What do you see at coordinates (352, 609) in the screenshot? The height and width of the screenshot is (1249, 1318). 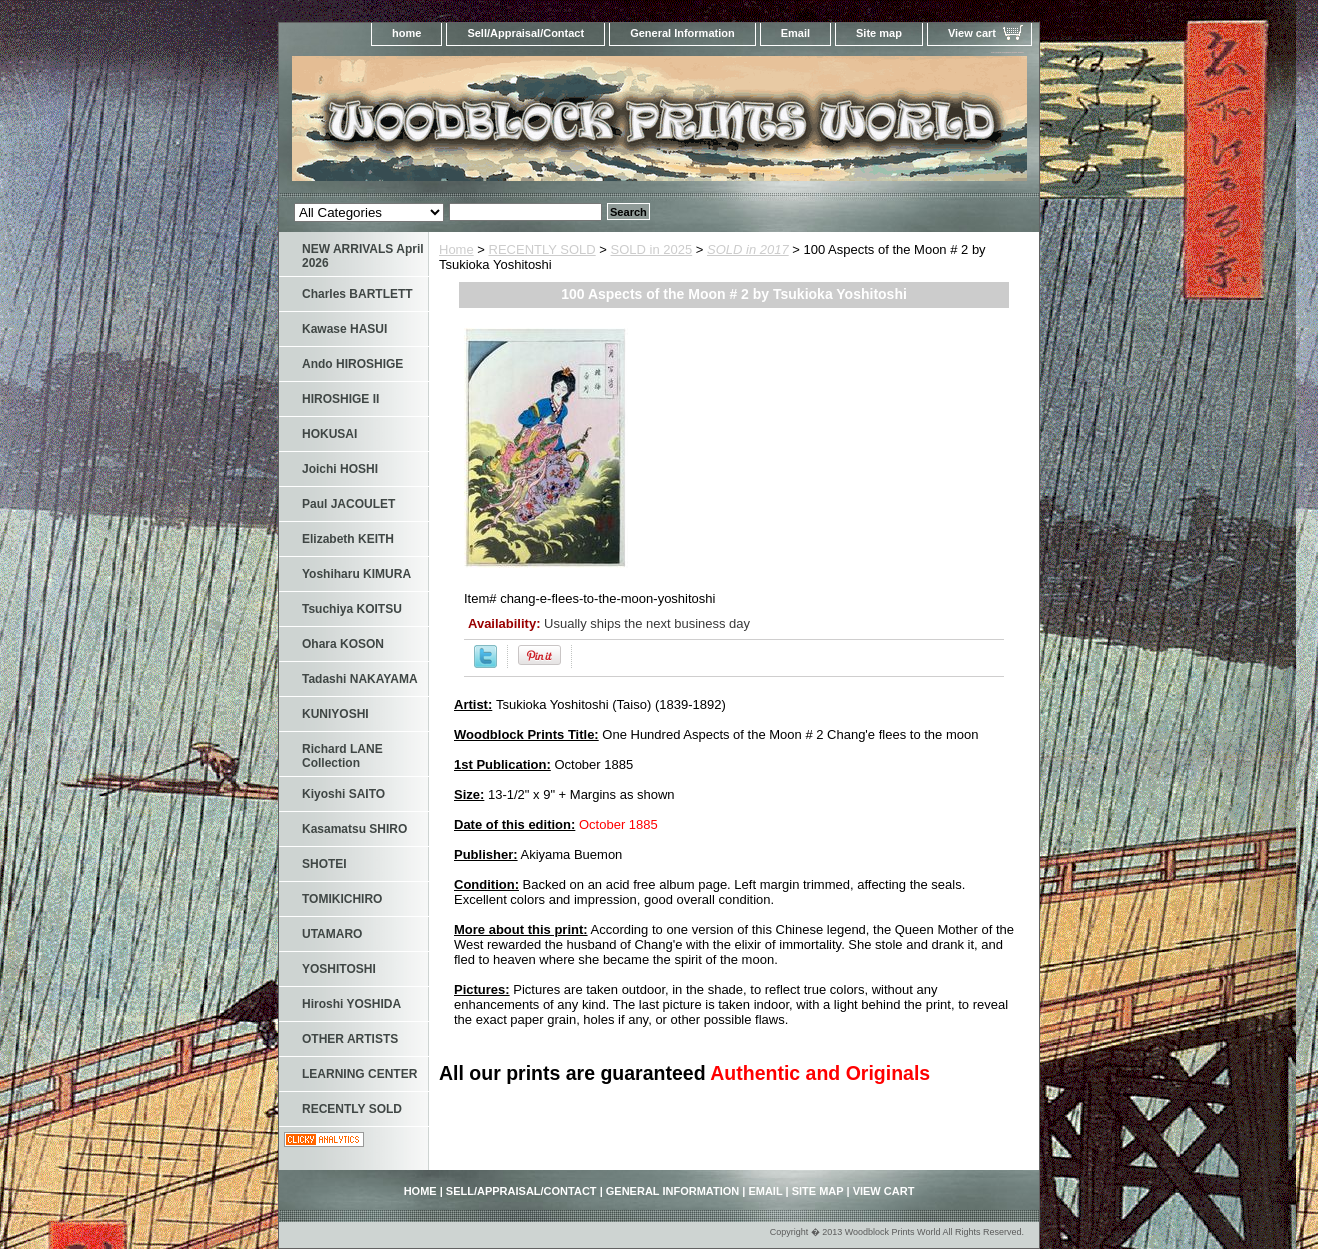 I see `Tsuchiya KOITSU` at bounding box center [352, 609].